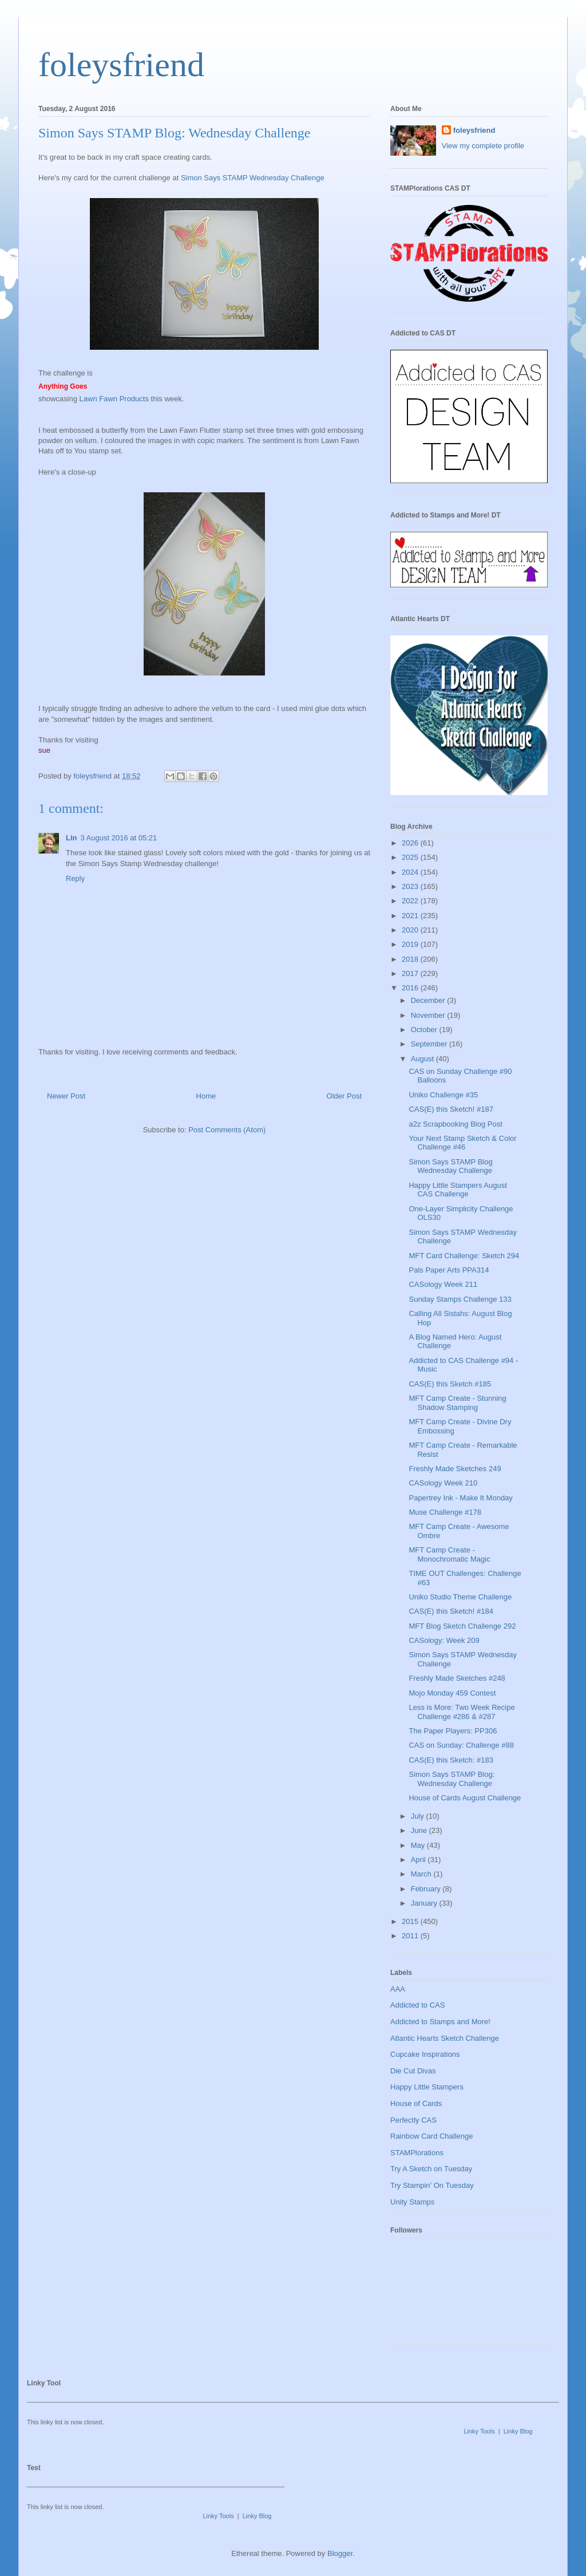  What do you see at coordinates (422, 1874) in the screenshot?
I see `March` at bounding box center [422, 1874].